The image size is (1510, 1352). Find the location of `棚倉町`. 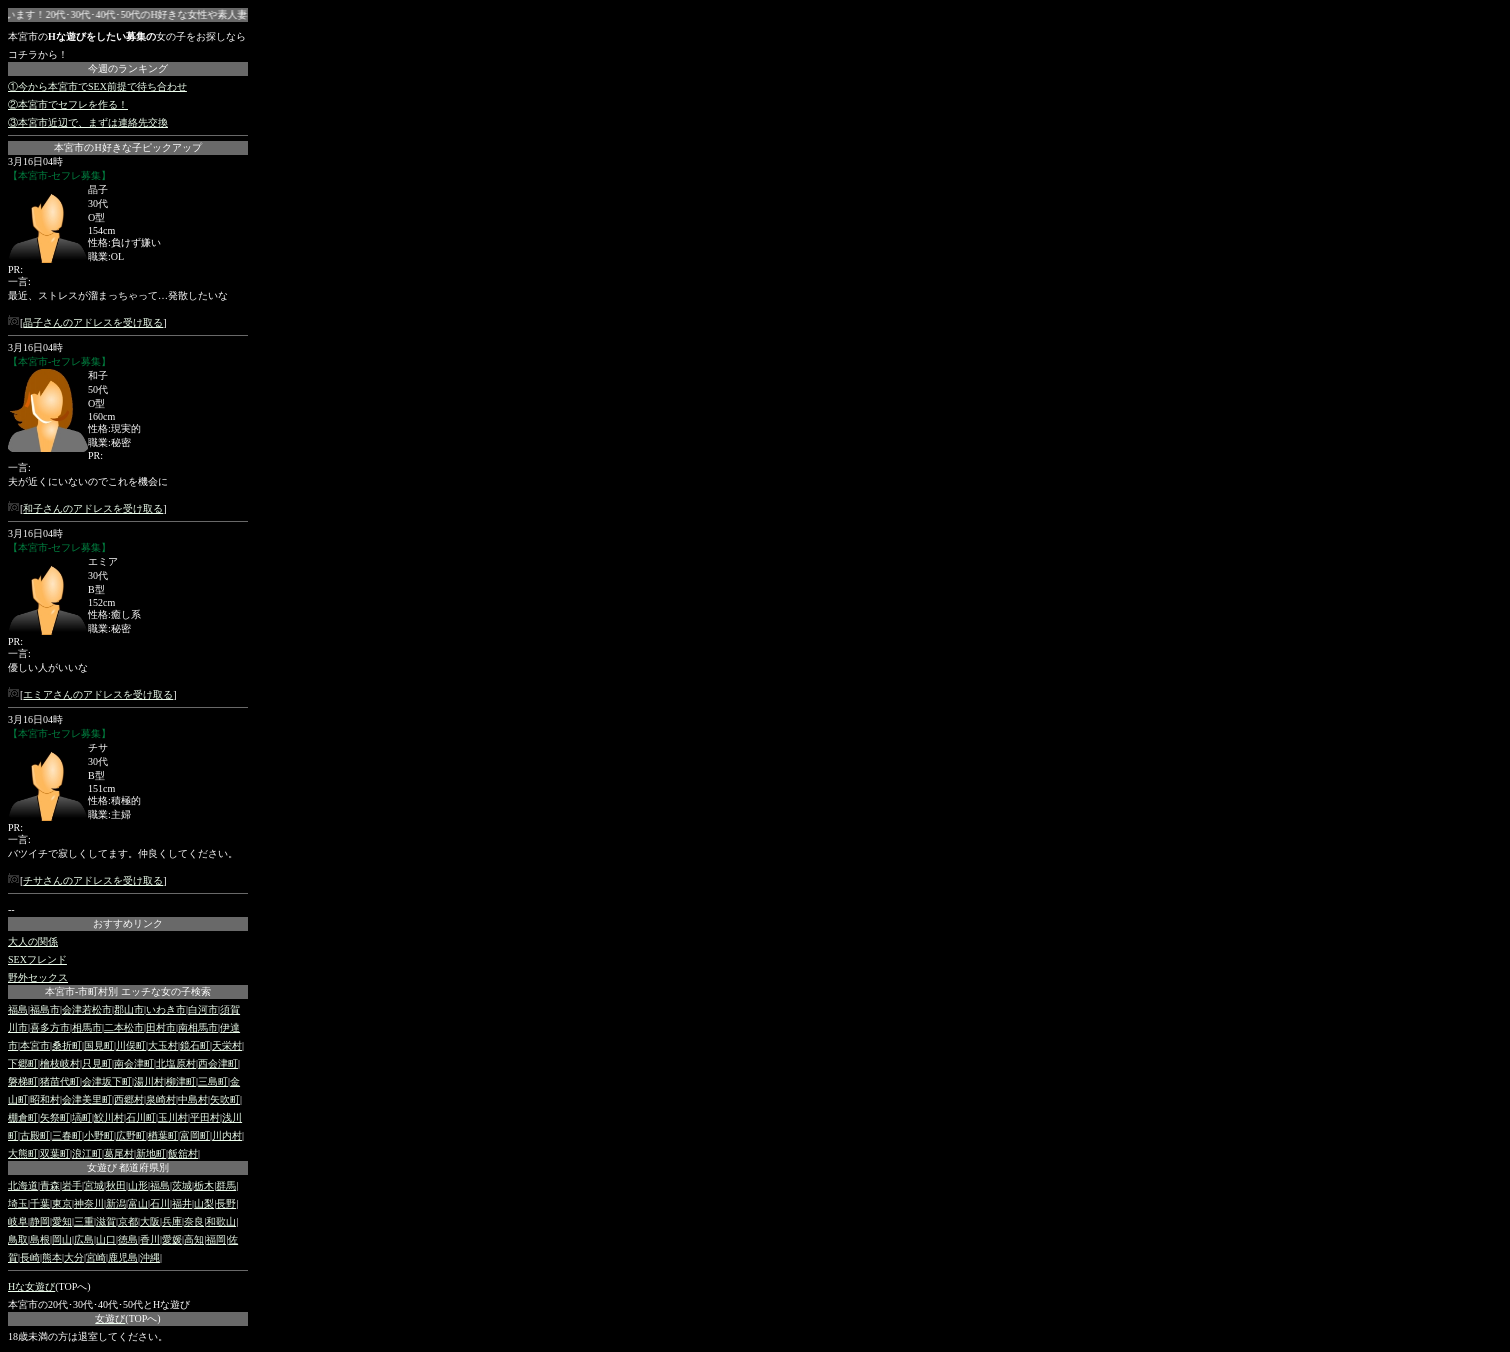

棚倉町 is located at coordinates (23, 1117).